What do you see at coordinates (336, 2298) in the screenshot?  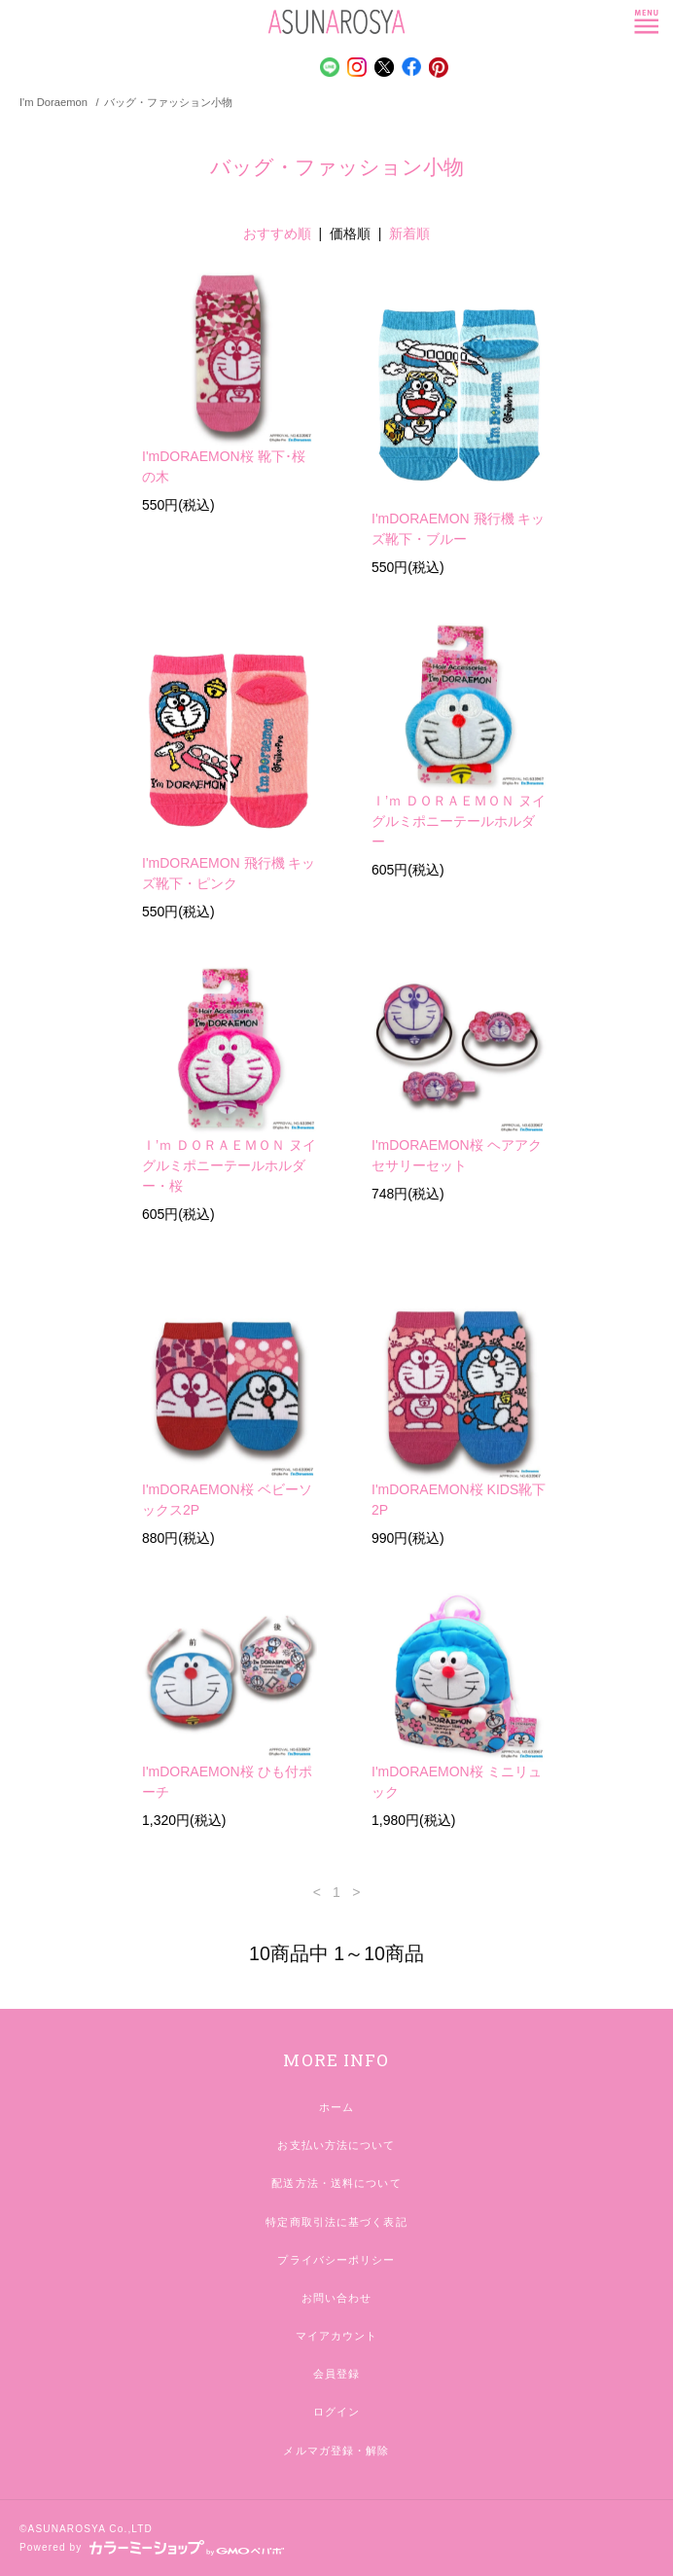 I see `お問い合わせ` at bounding box center [336, 2298].